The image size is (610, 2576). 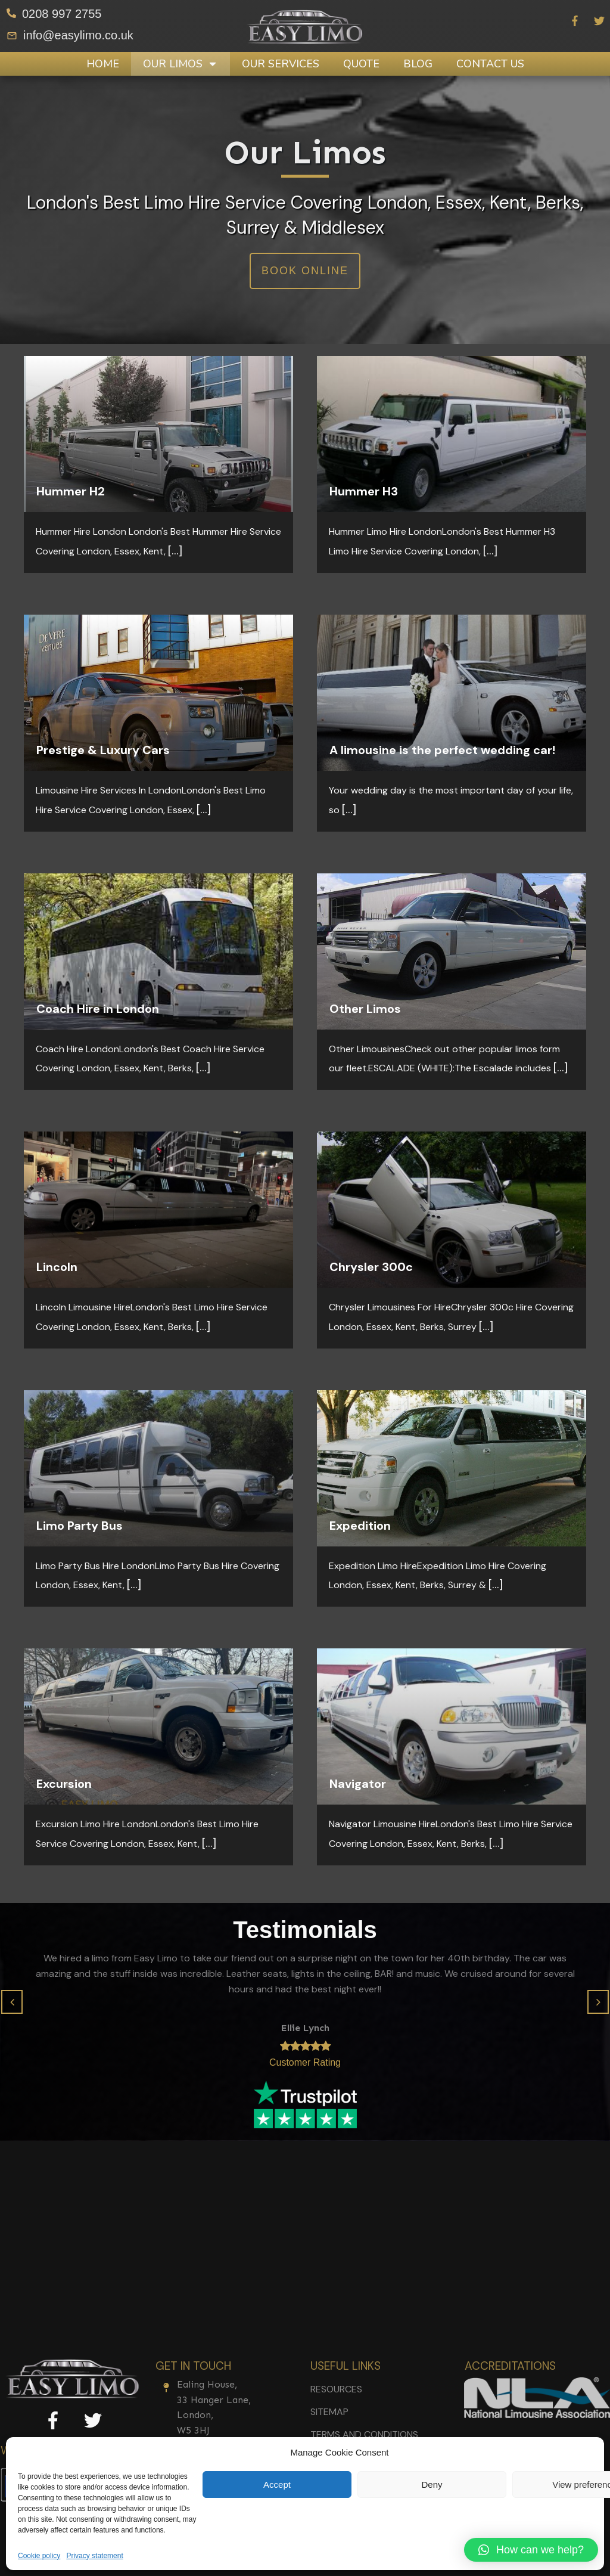 What do you see at coordinates (39, 2556) in the screenshot?
I see `Cookie policy` at bounding box center [39, 2556].